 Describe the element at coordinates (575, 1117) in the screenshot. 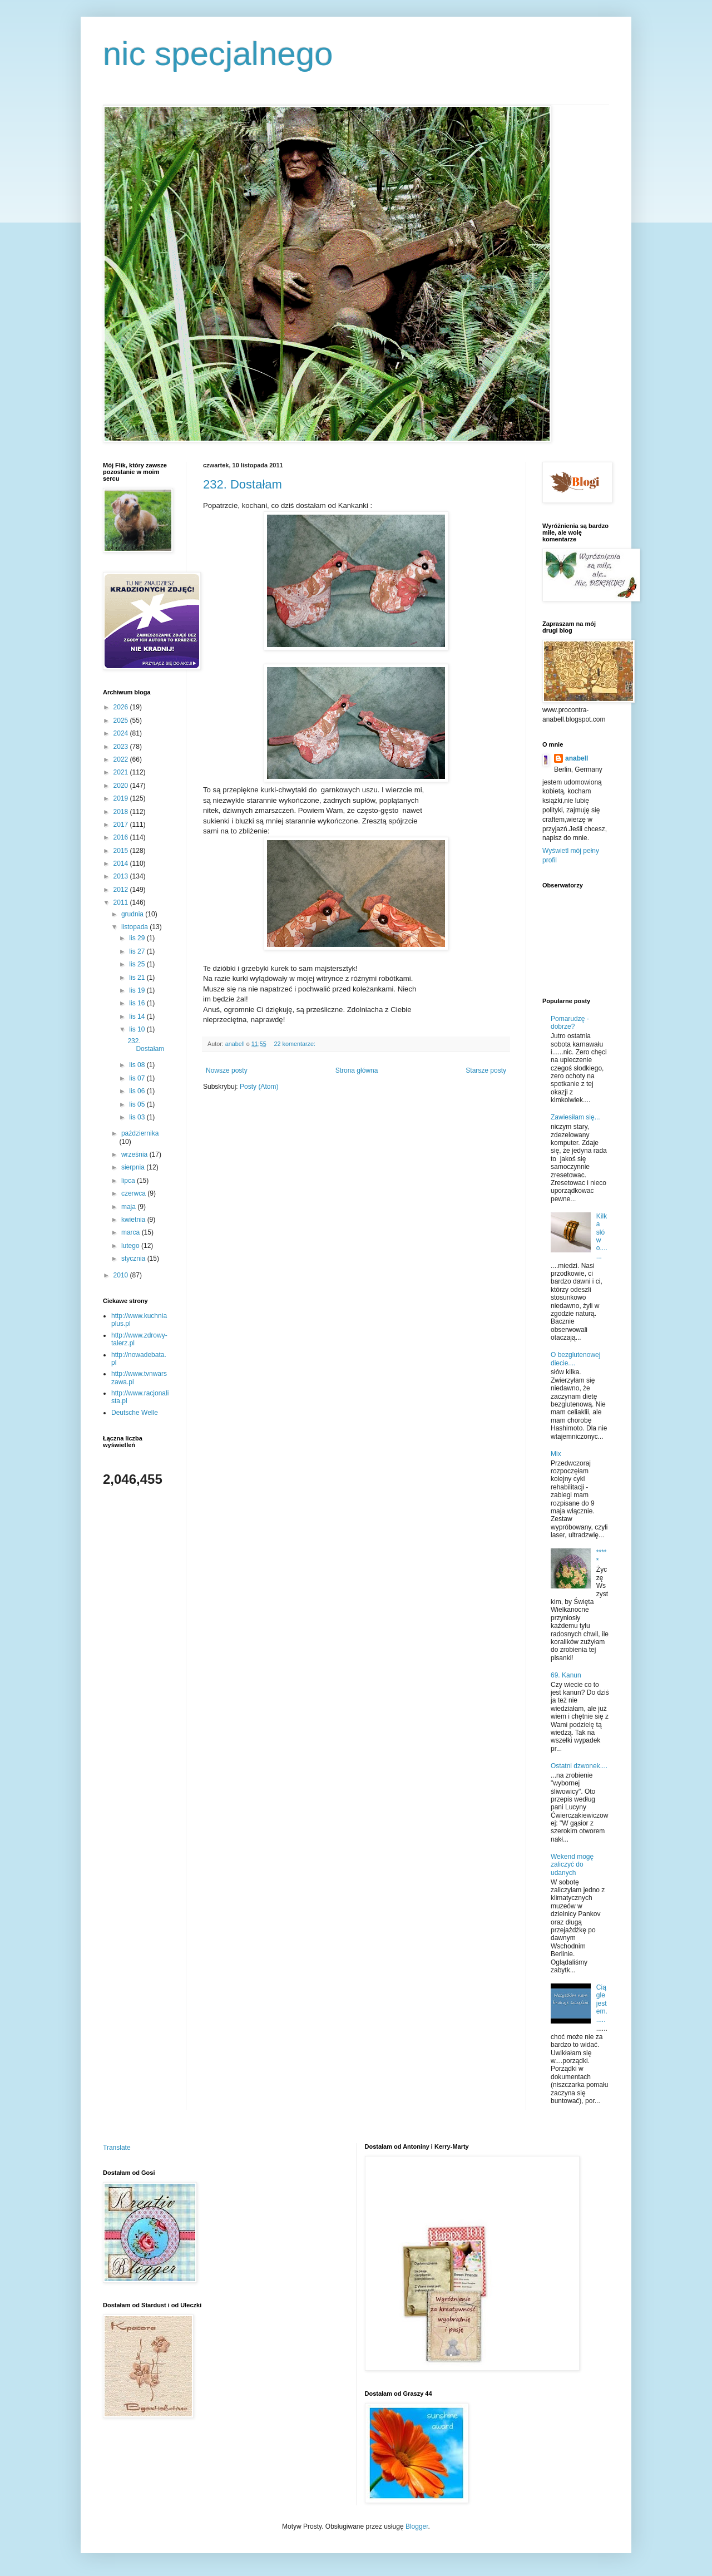

I see `Zawiesiłam się...` at that location.